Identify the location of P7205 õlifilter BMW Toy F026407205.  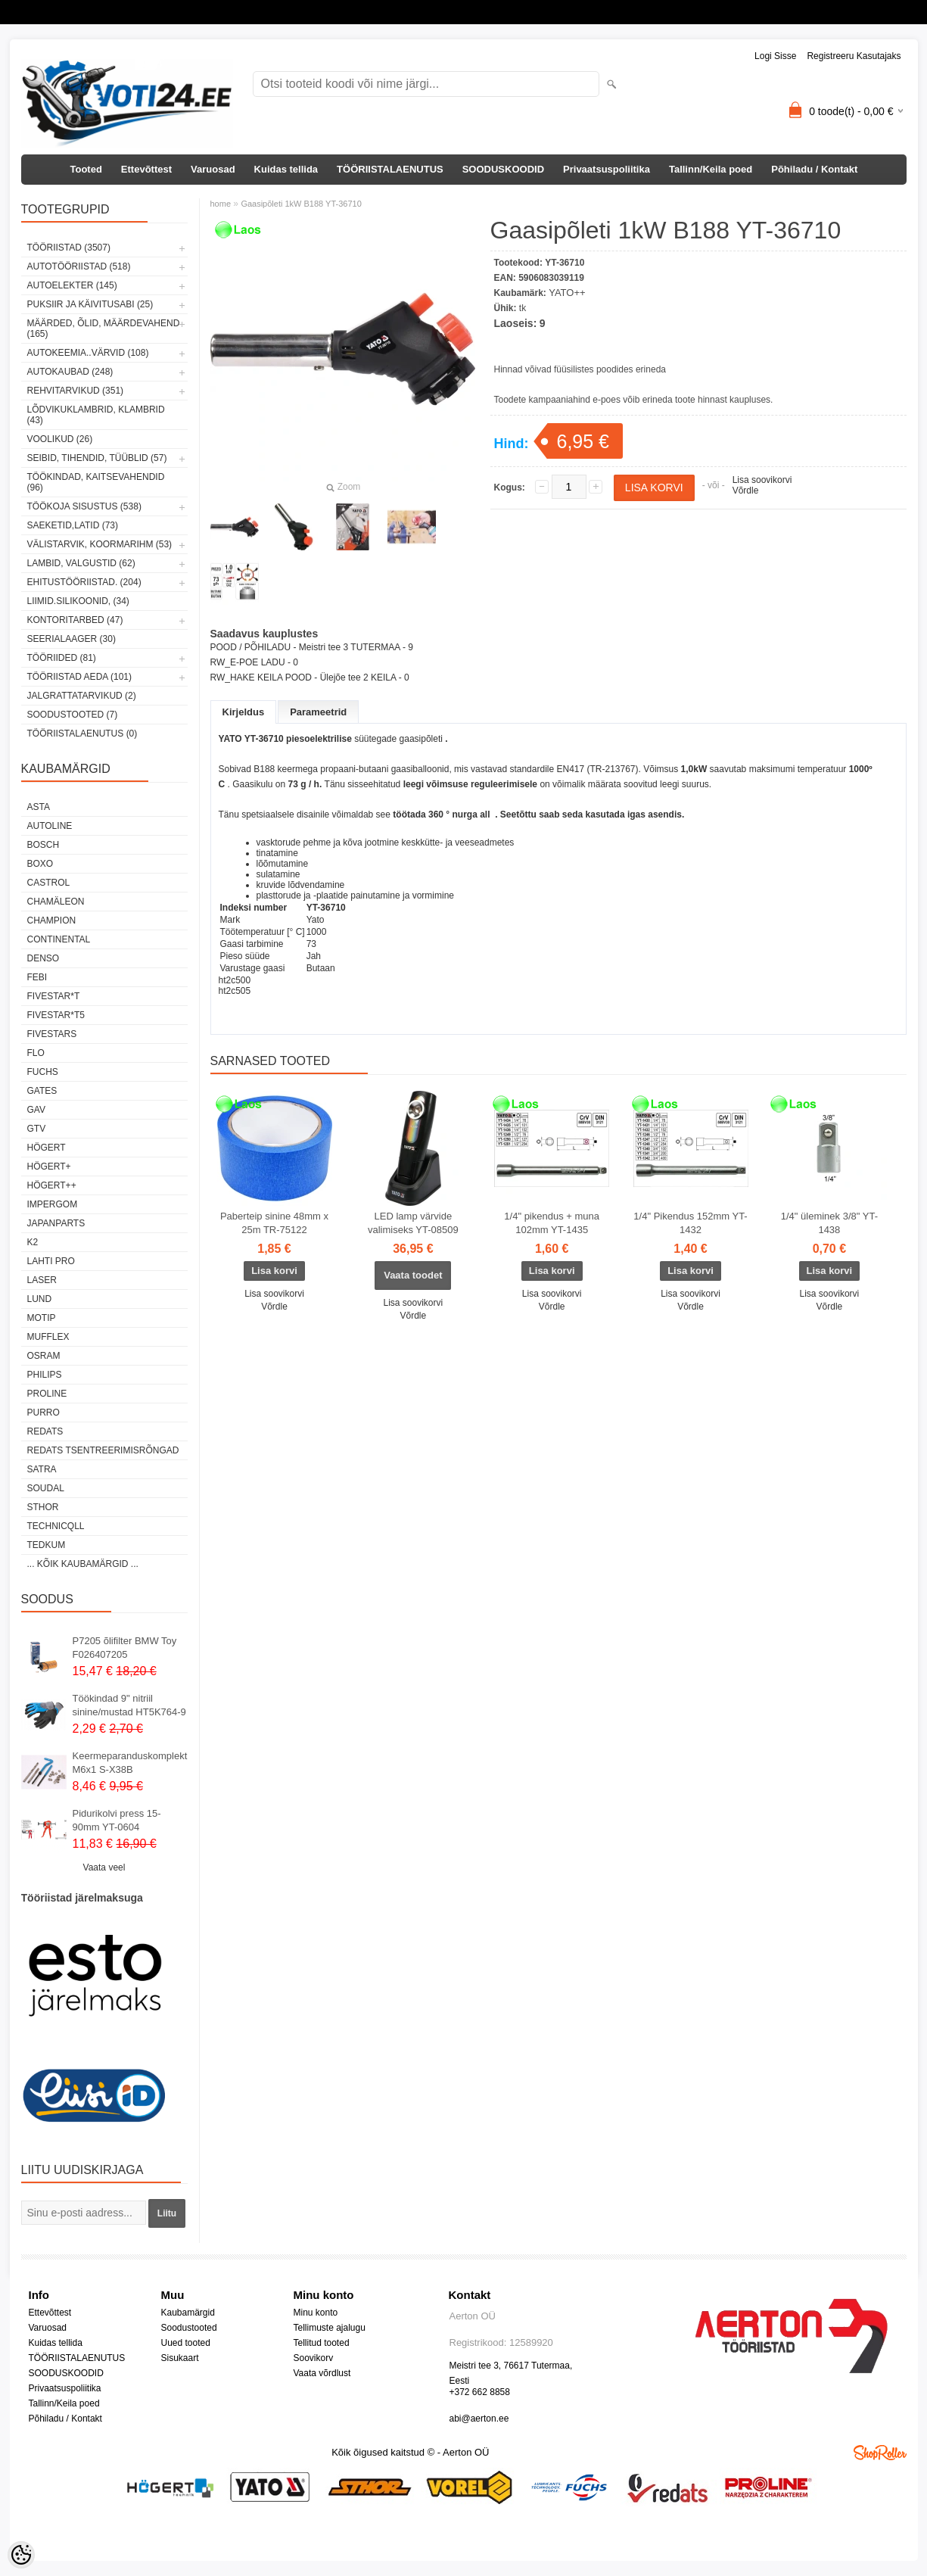
(125, 1647).